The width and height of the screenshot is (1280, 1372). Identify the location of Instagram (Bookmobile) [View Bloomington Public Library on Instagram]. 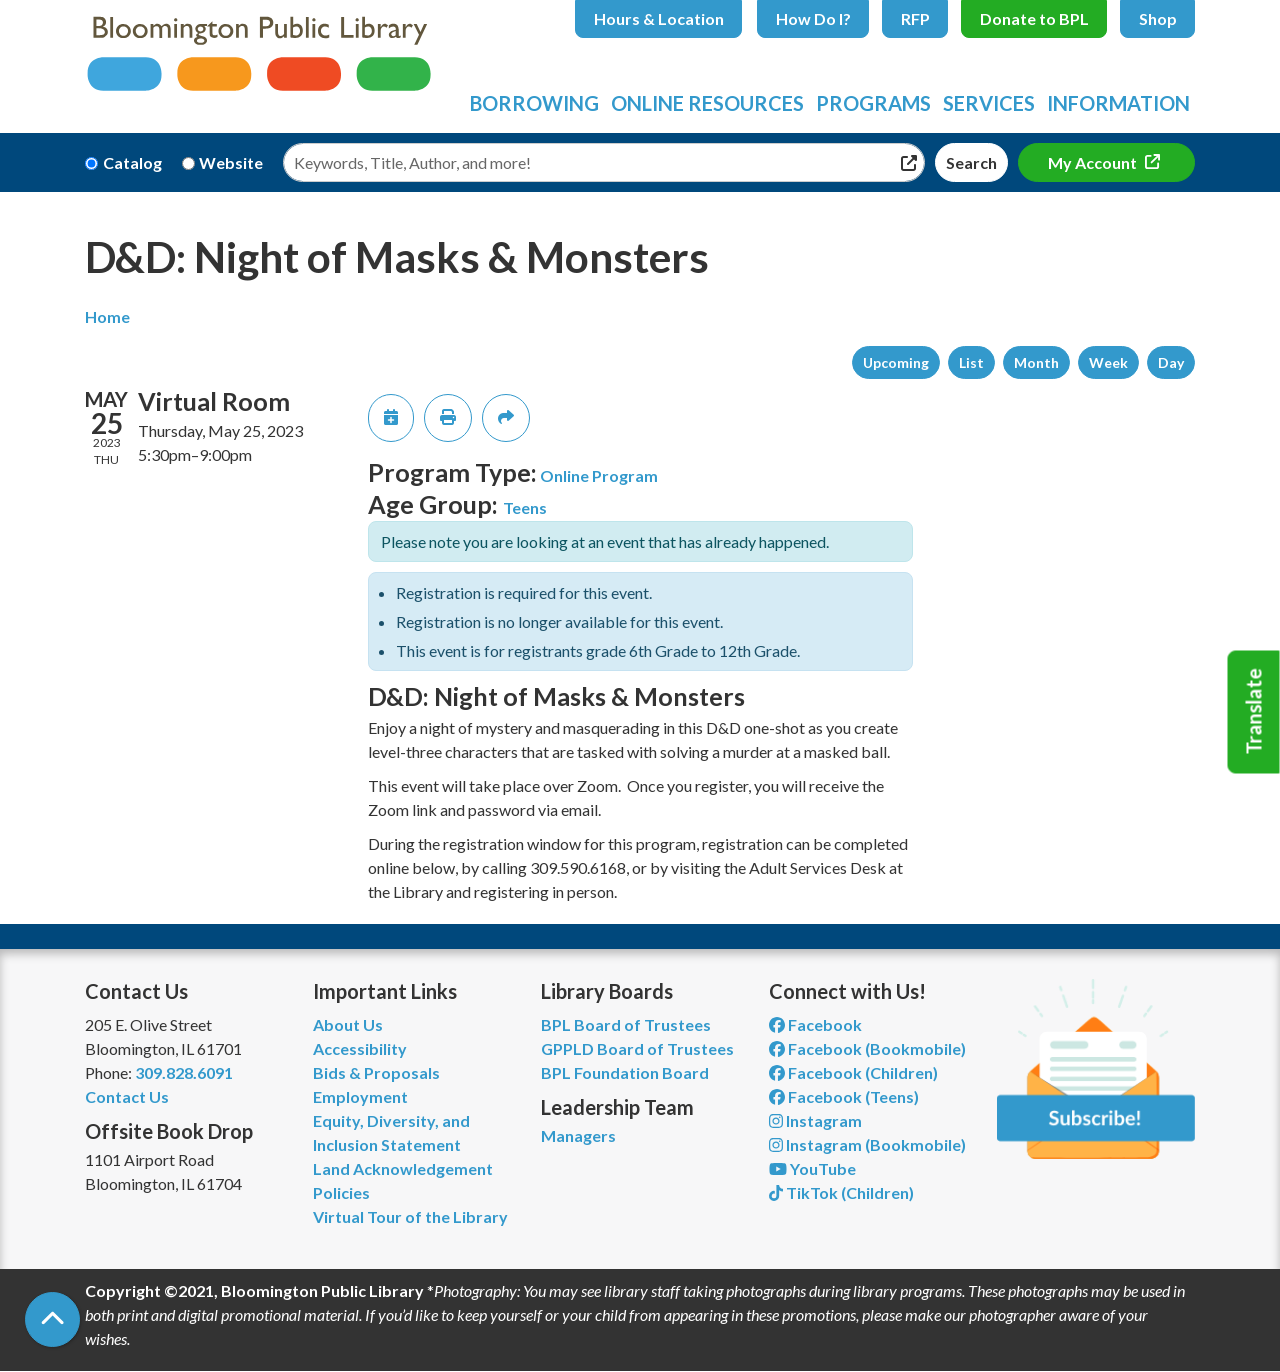
(867, 1144).